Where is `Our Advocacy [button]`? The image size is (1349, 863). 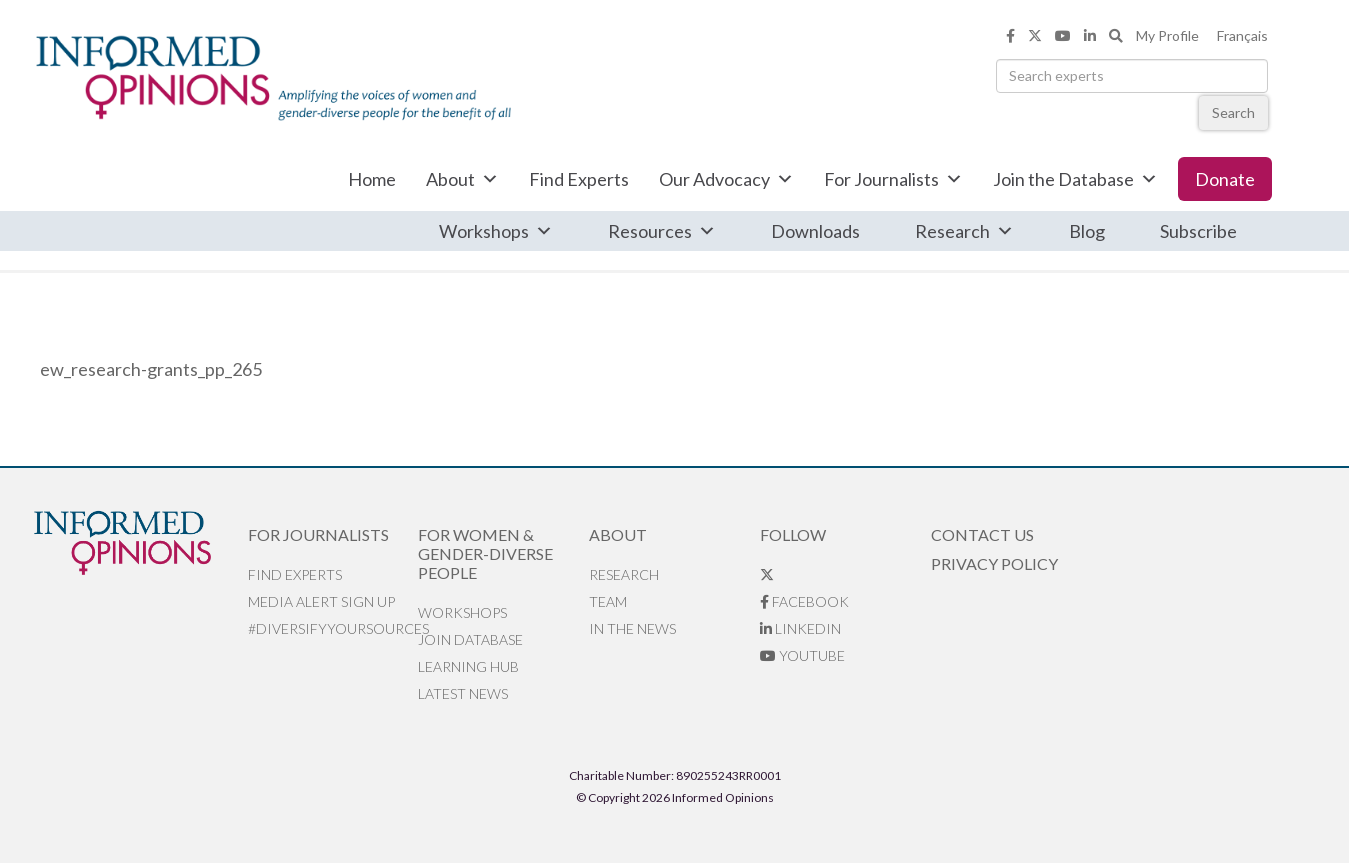
Our Advocacy [button] is located at coordinates (726, 179).